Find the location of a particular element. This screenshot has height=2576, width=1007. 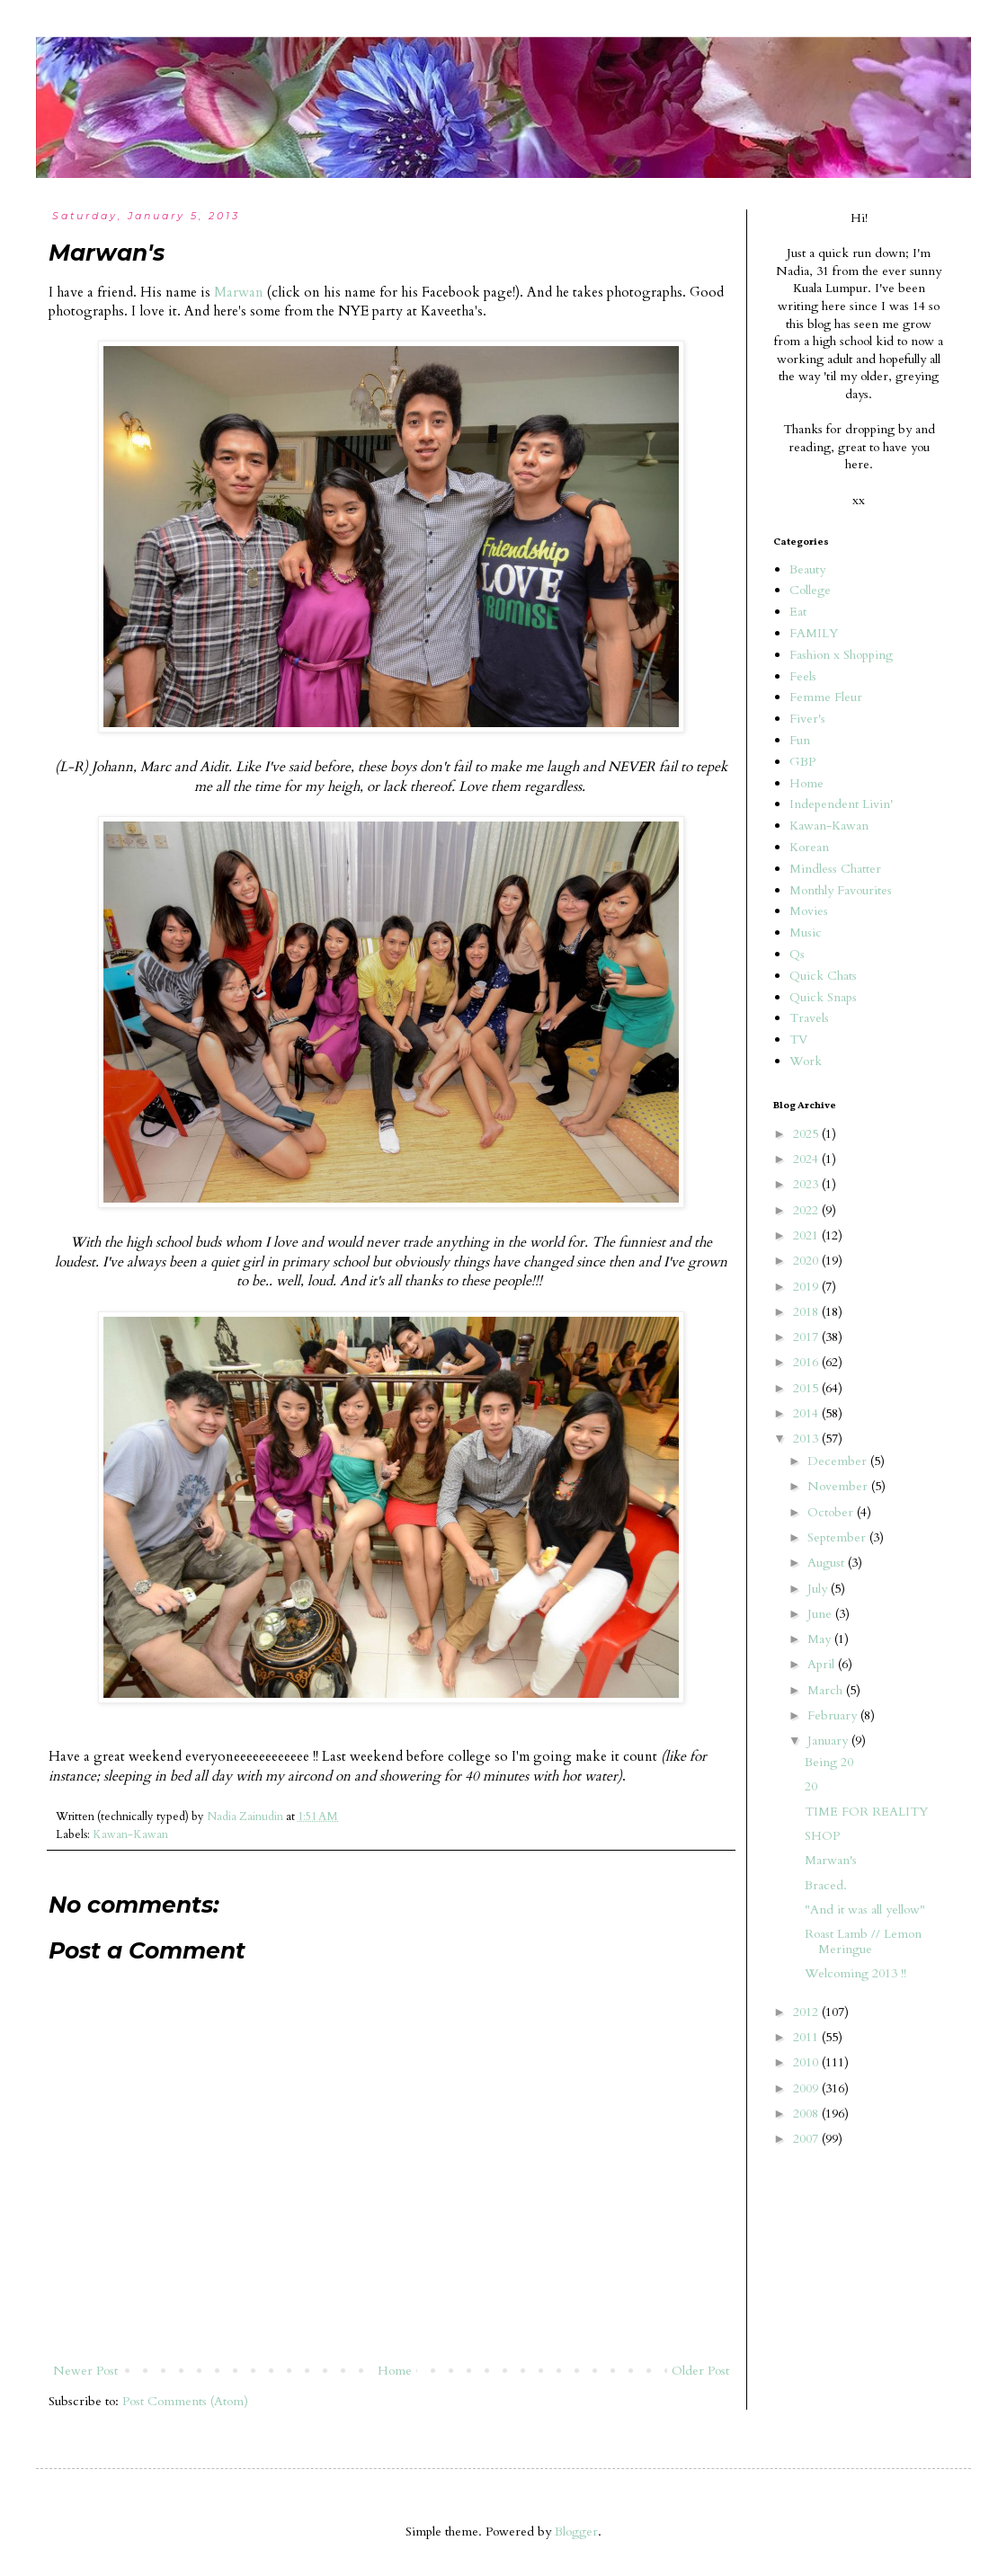

2010 is located at coordinates (807, 2062).